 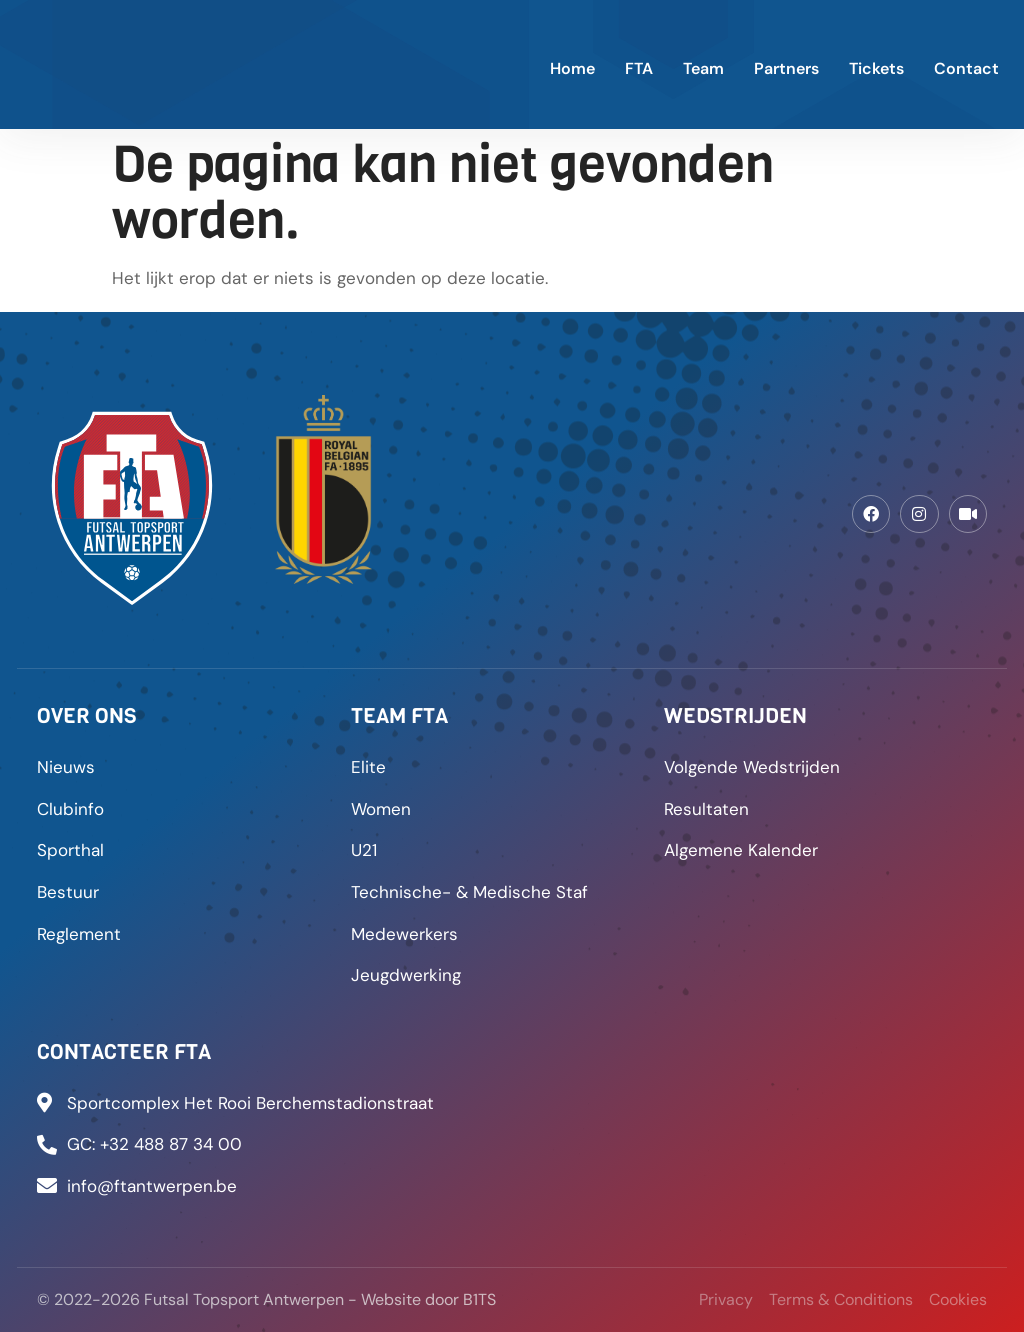 What do you see at coordinates (786, 68) in the screenshot?
I see `Partners` at bounding box center [786, 68].